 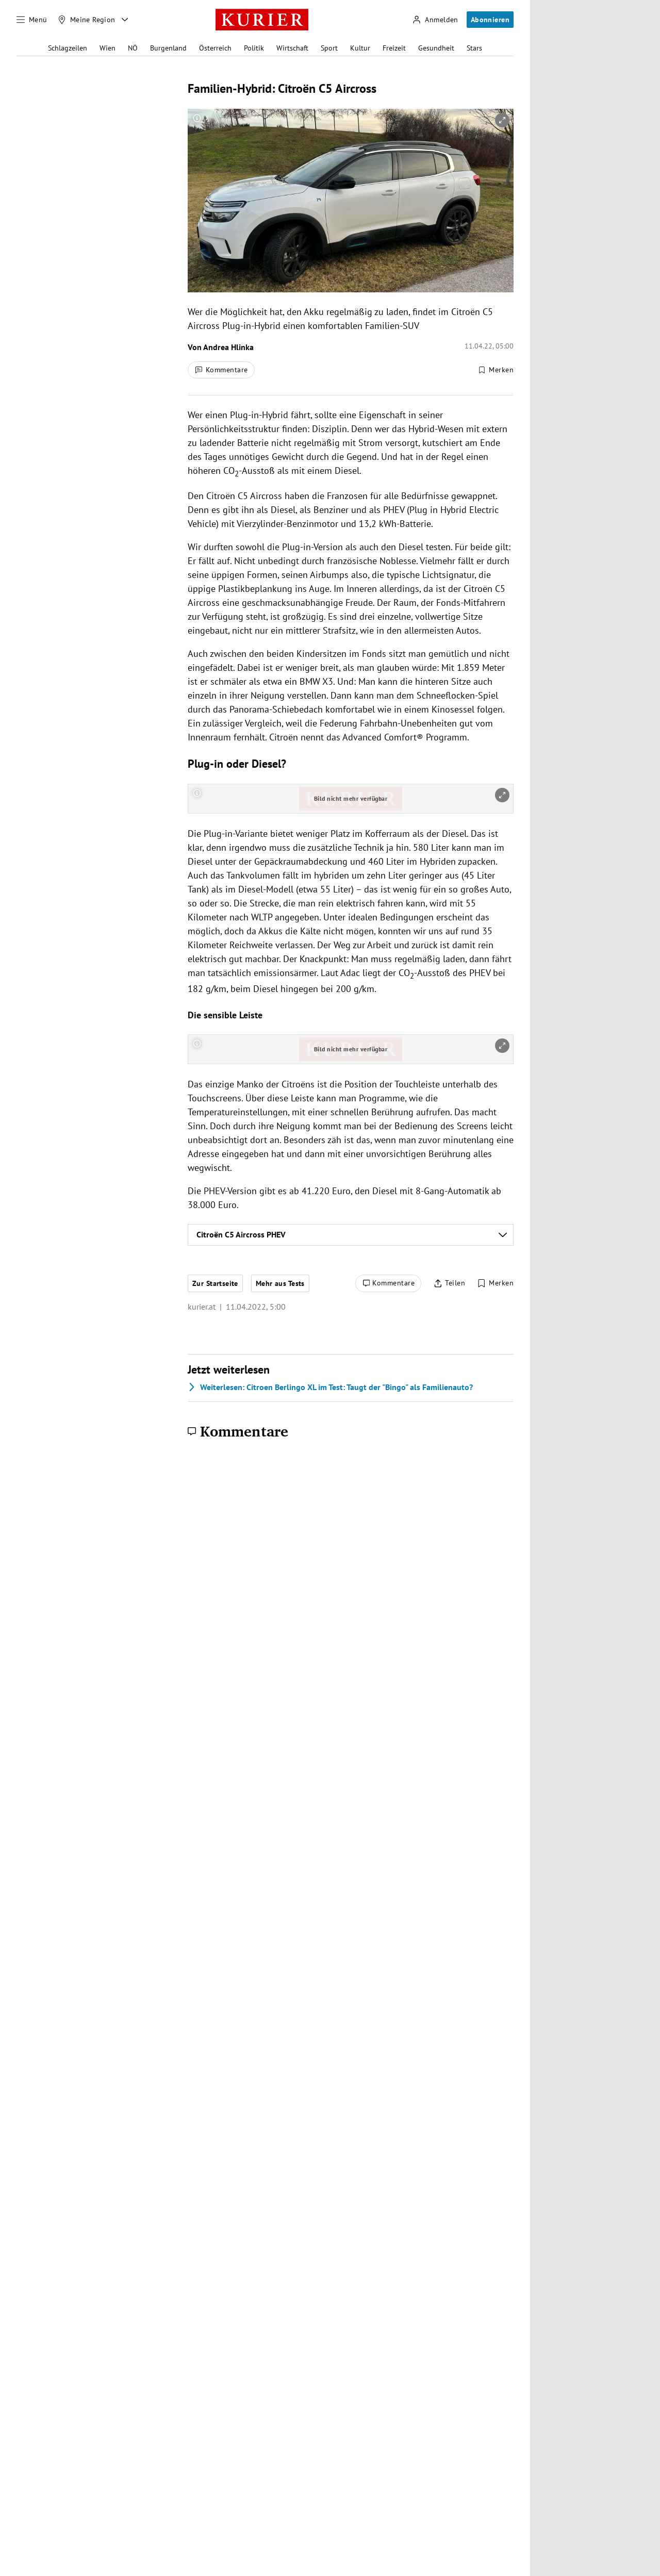 I want to click on [vergrößern], so click(x=502, y=120).